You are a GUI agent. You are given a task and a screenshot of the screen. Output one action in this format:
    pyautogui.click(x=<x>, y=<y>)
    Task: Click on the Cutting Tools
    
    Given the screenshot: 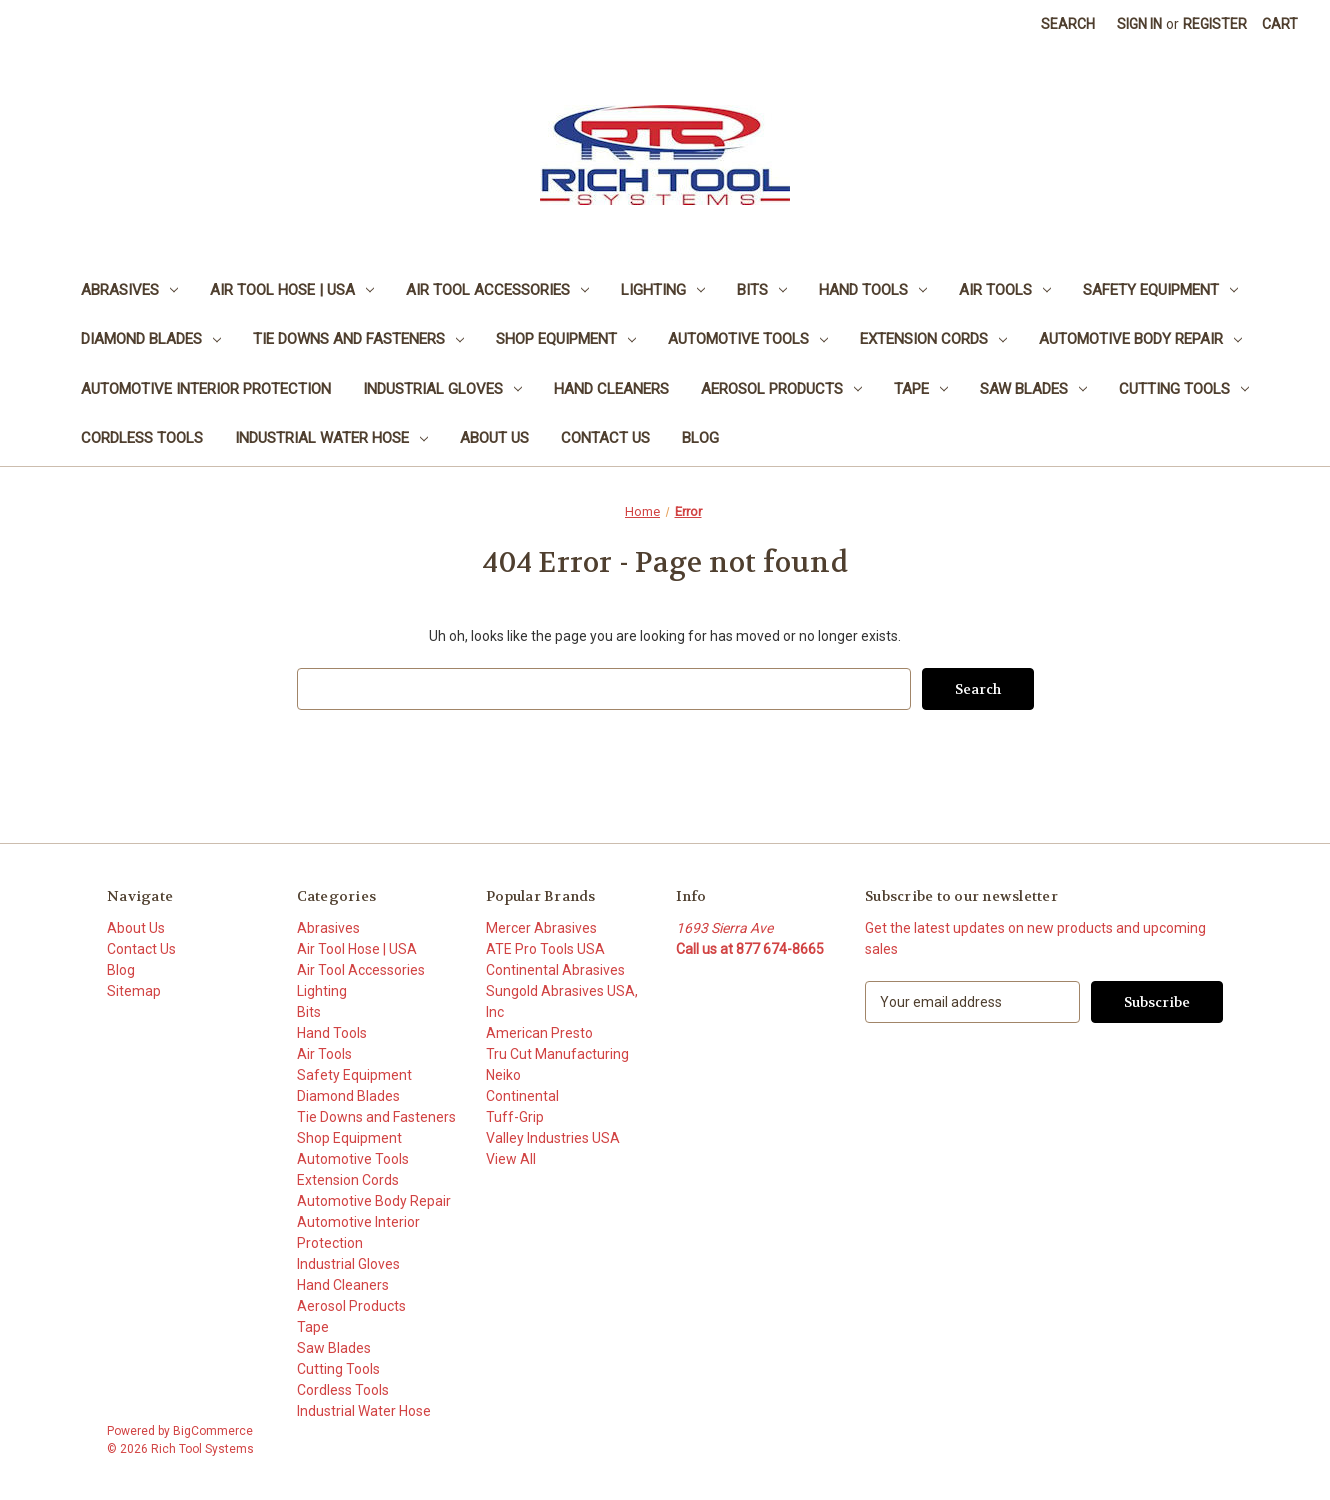 What is the action you would take?
    pyautogui.click(x=1184, y=389)
    